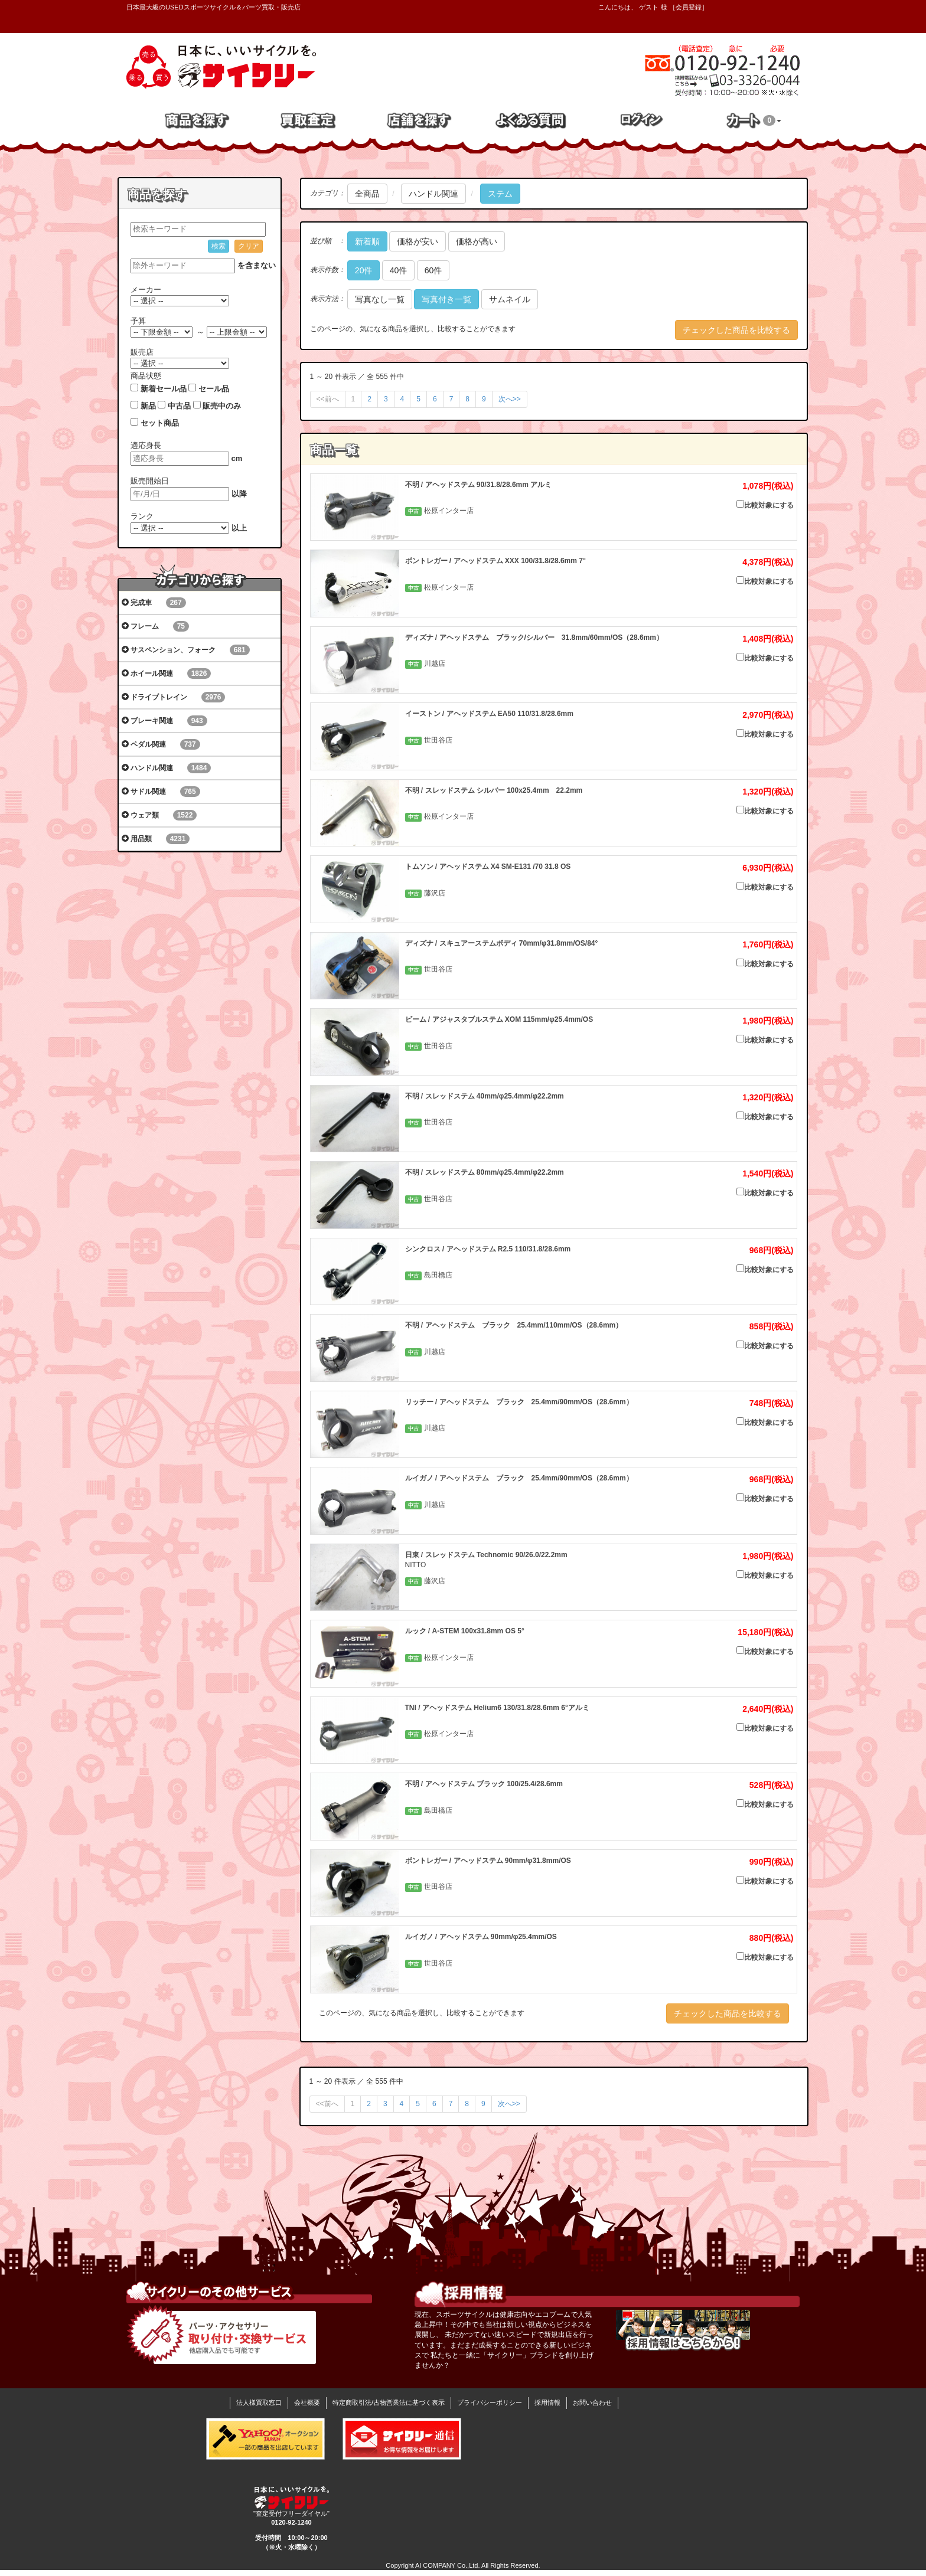  I want to click on 採用情報, so click(547, 2402).